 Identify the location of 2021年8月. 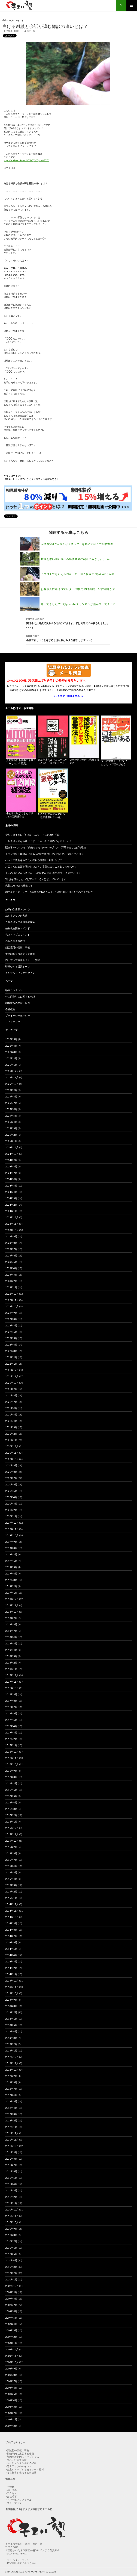
(11, 1395).